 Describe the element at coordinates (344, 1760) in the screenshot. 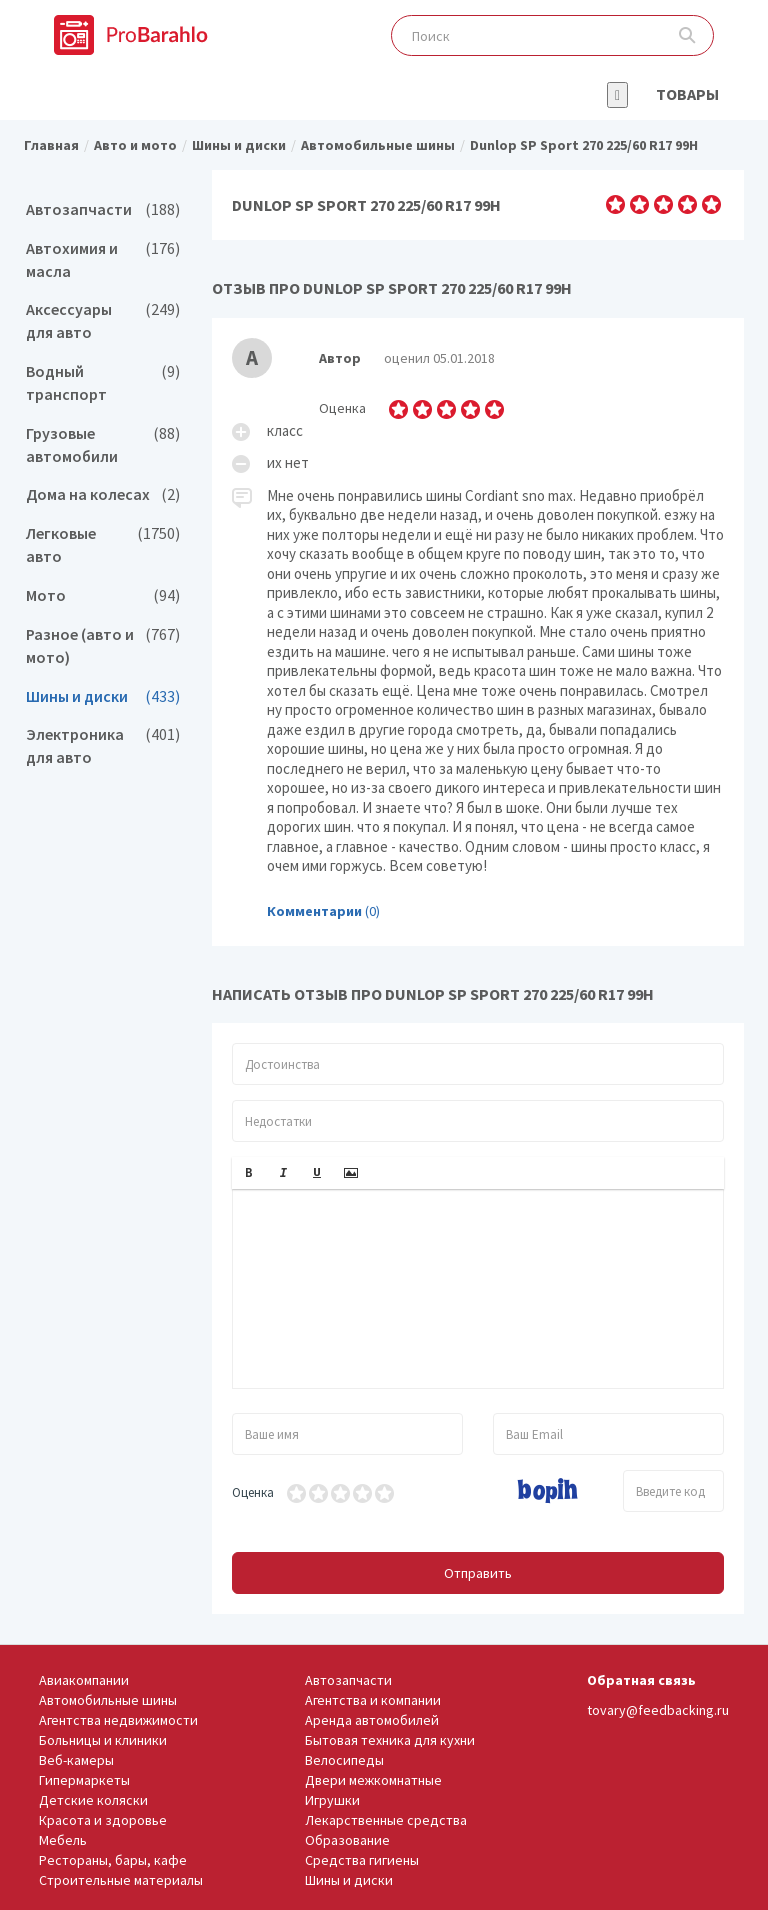

I see `Велосипеды` at that location.